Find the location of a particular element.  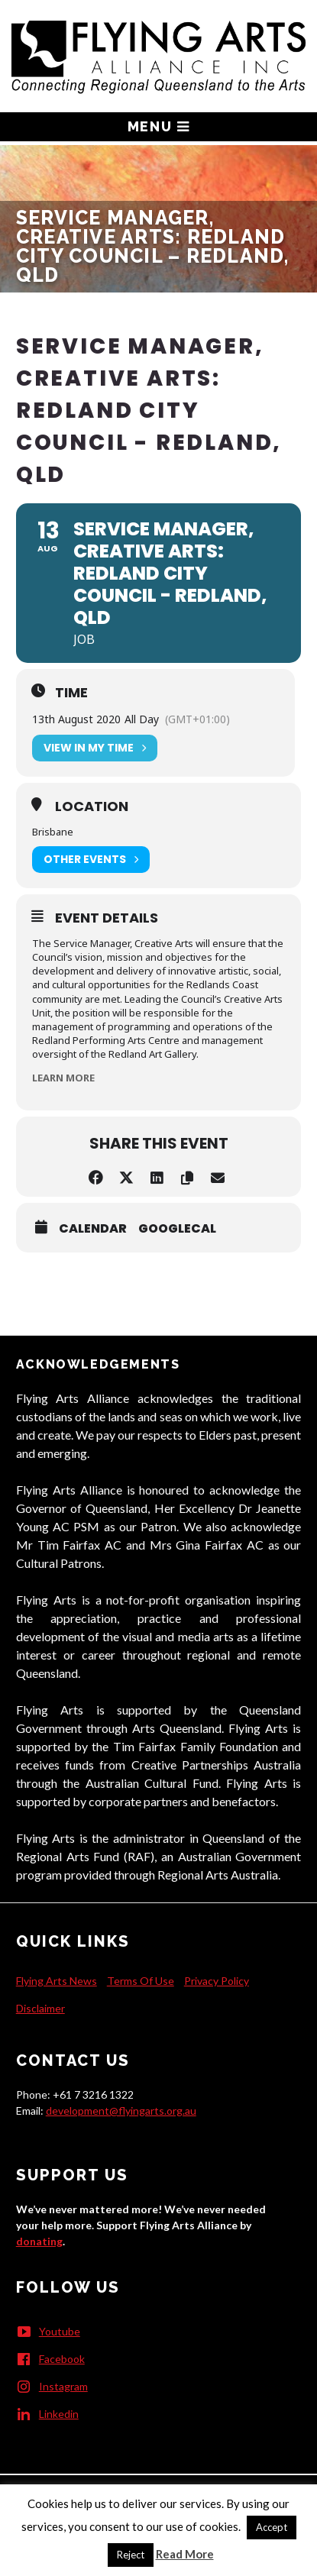

Accept [button] is located at coordinates (271, 2527).